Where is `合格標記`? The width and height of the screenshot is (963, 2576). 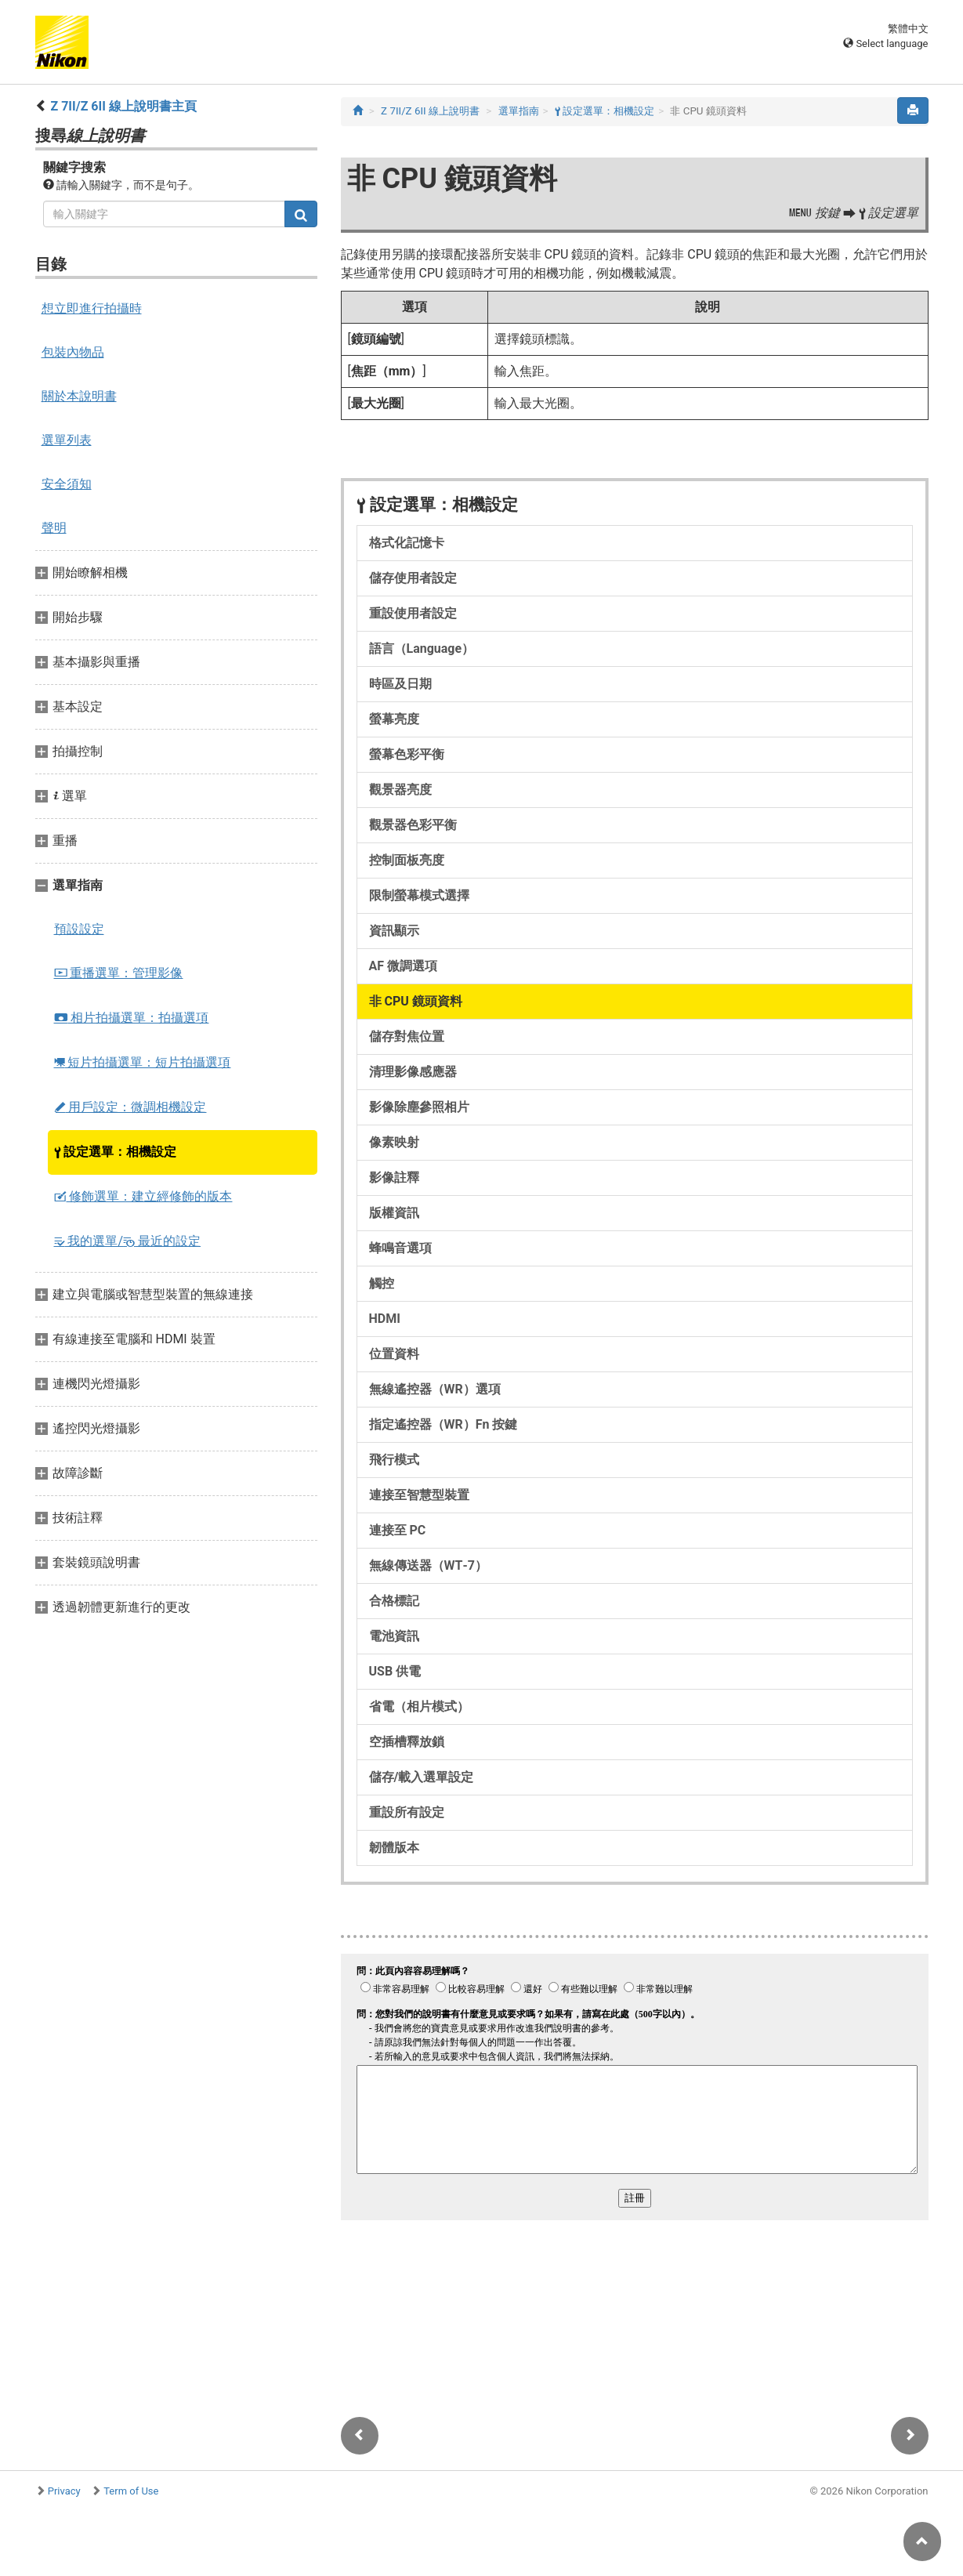
合格標記 is located at coordinates (394, 1600).